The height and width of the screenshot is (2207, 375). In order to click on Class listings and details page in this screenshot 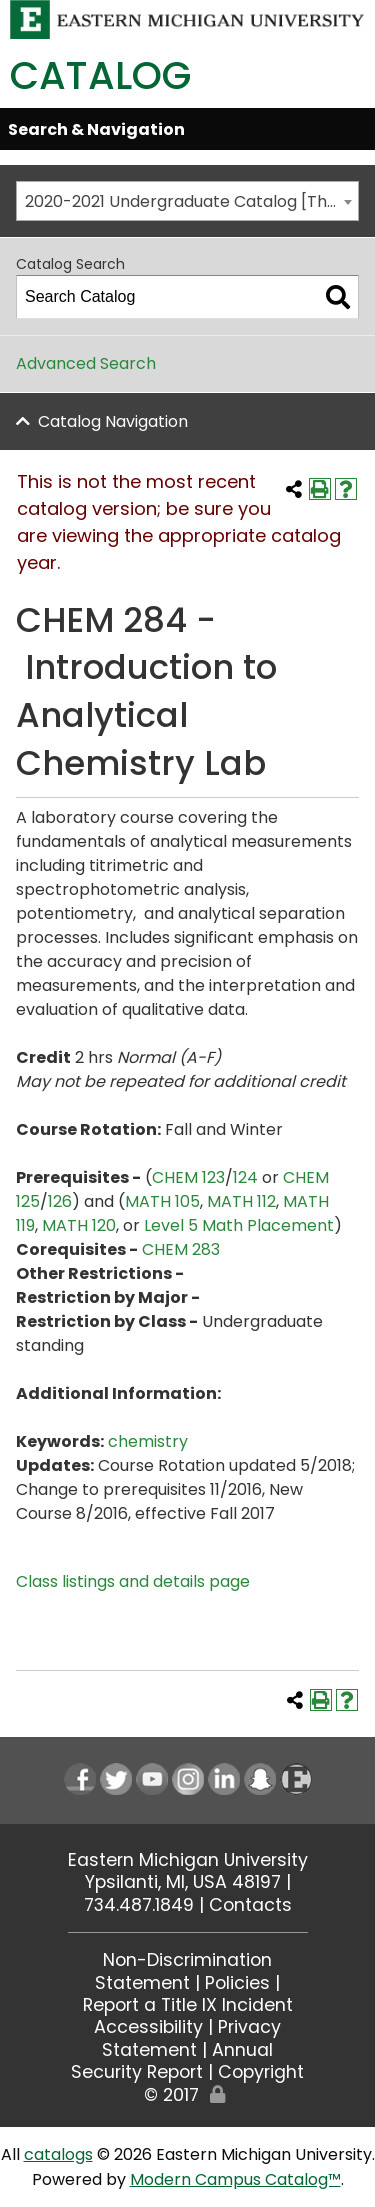, I will do `click(133, 1581)`.